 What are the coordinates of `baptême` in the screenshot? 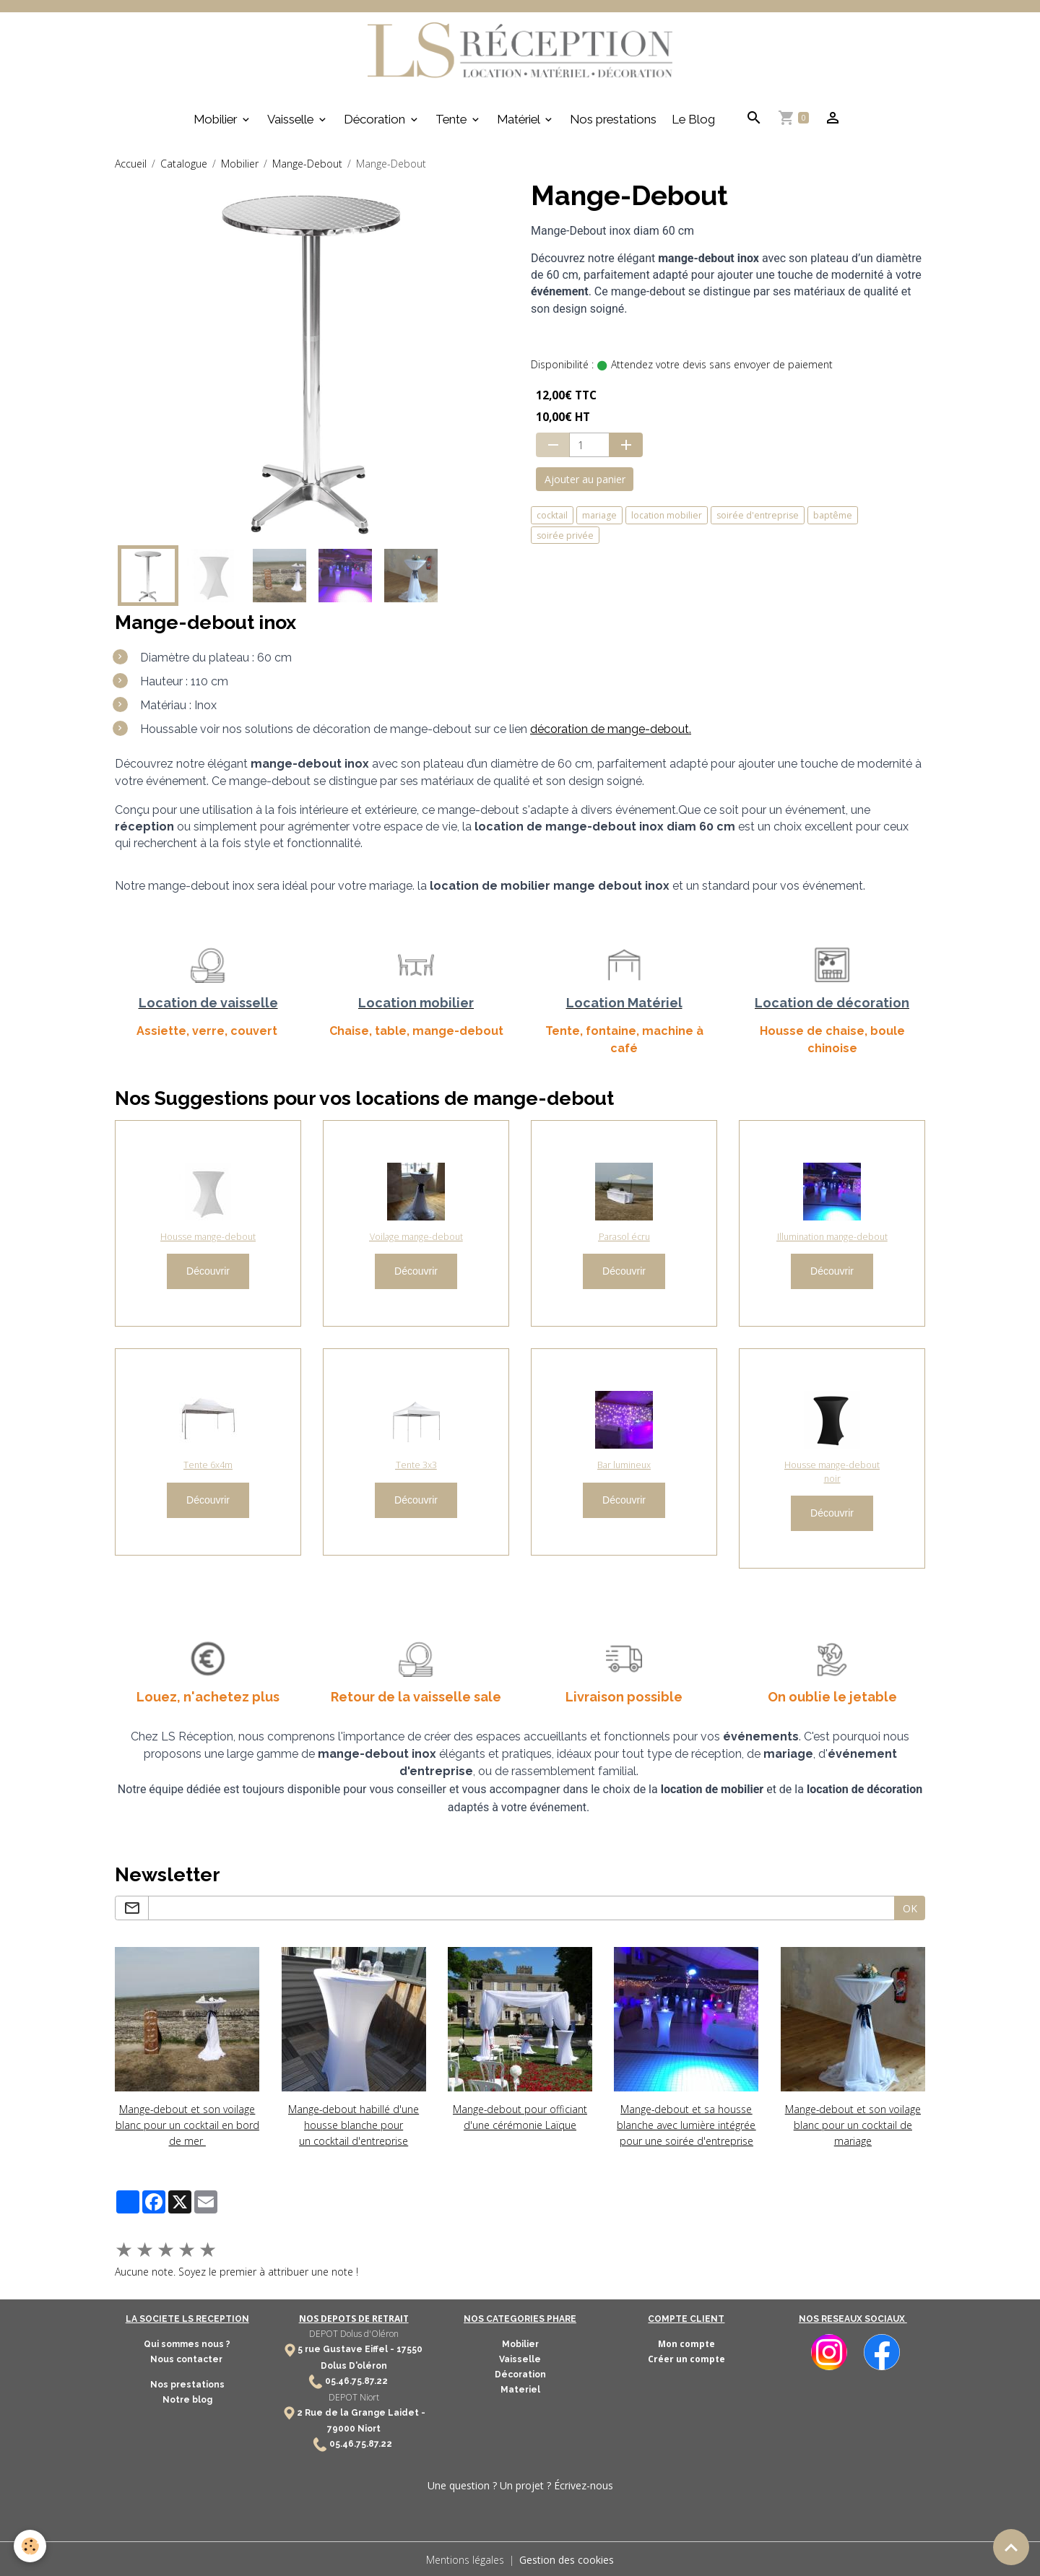 It's located at (832, 515).